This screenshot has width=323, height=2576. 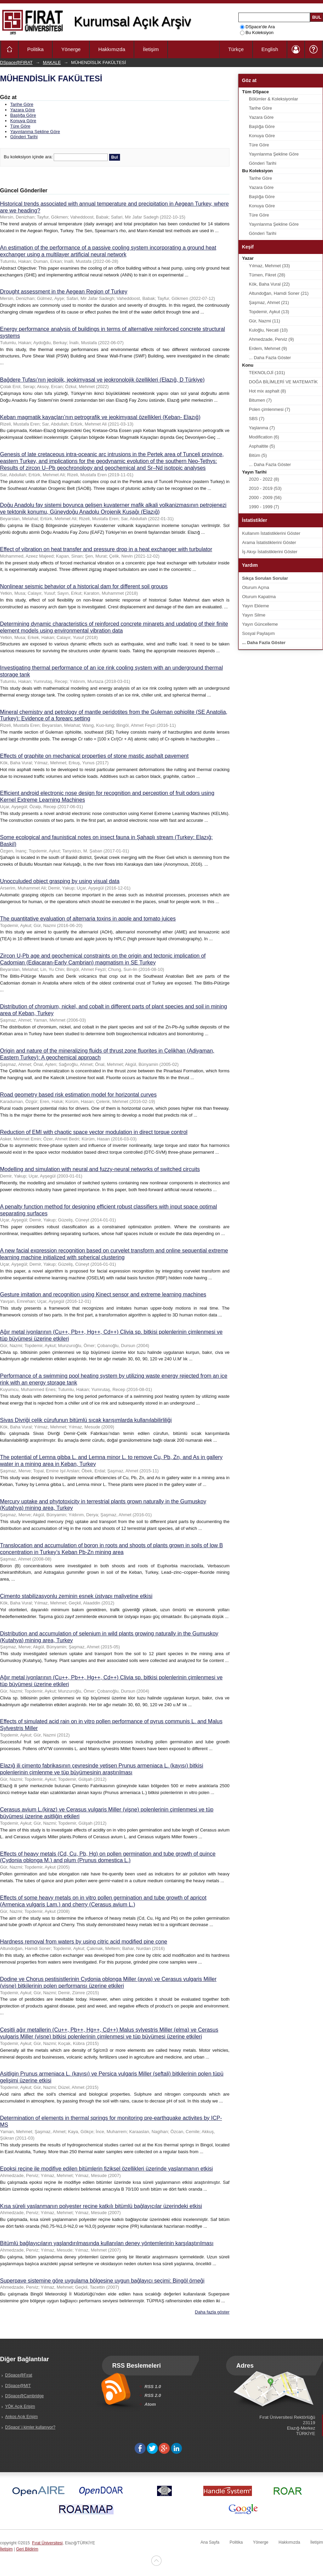 What do you see at coordinates (257, 26) in the screenshot?
I see `DSpace'de Ara` at bounding box center [257, 26].